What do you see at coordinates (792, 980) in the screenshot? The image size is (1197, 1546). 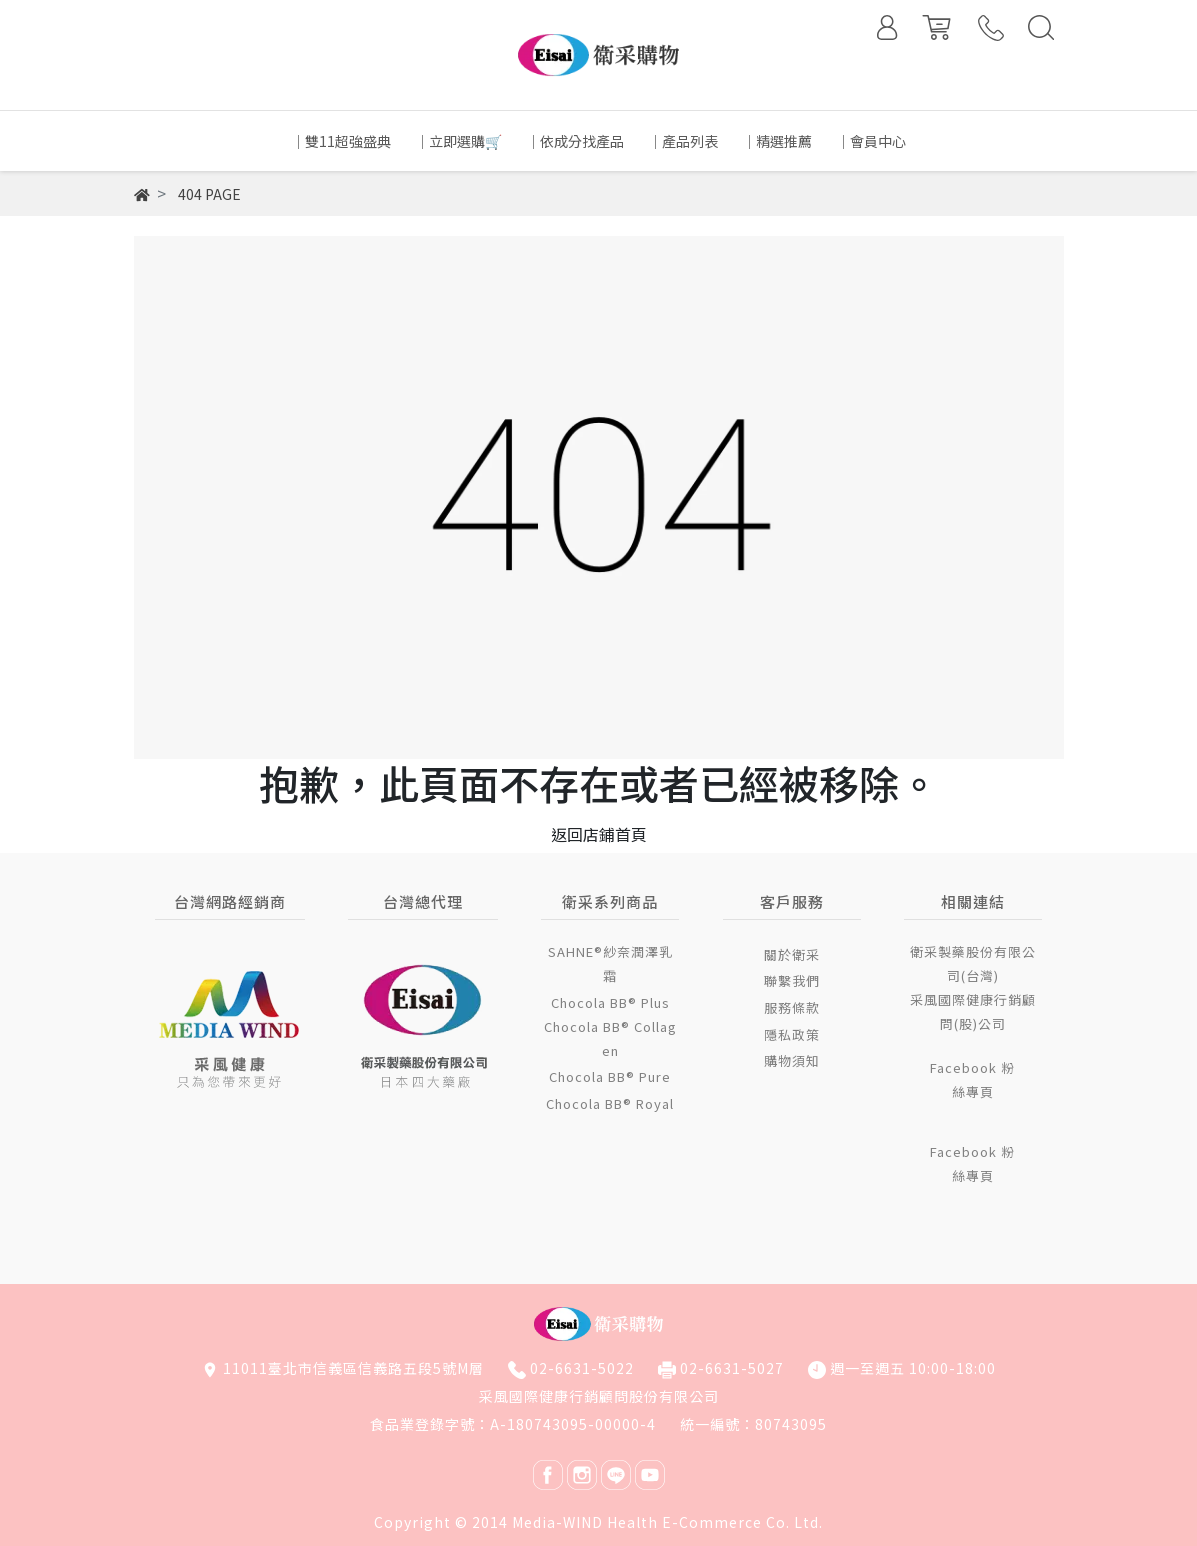 I see `聯繫我們` at bounding box center [792, 980].